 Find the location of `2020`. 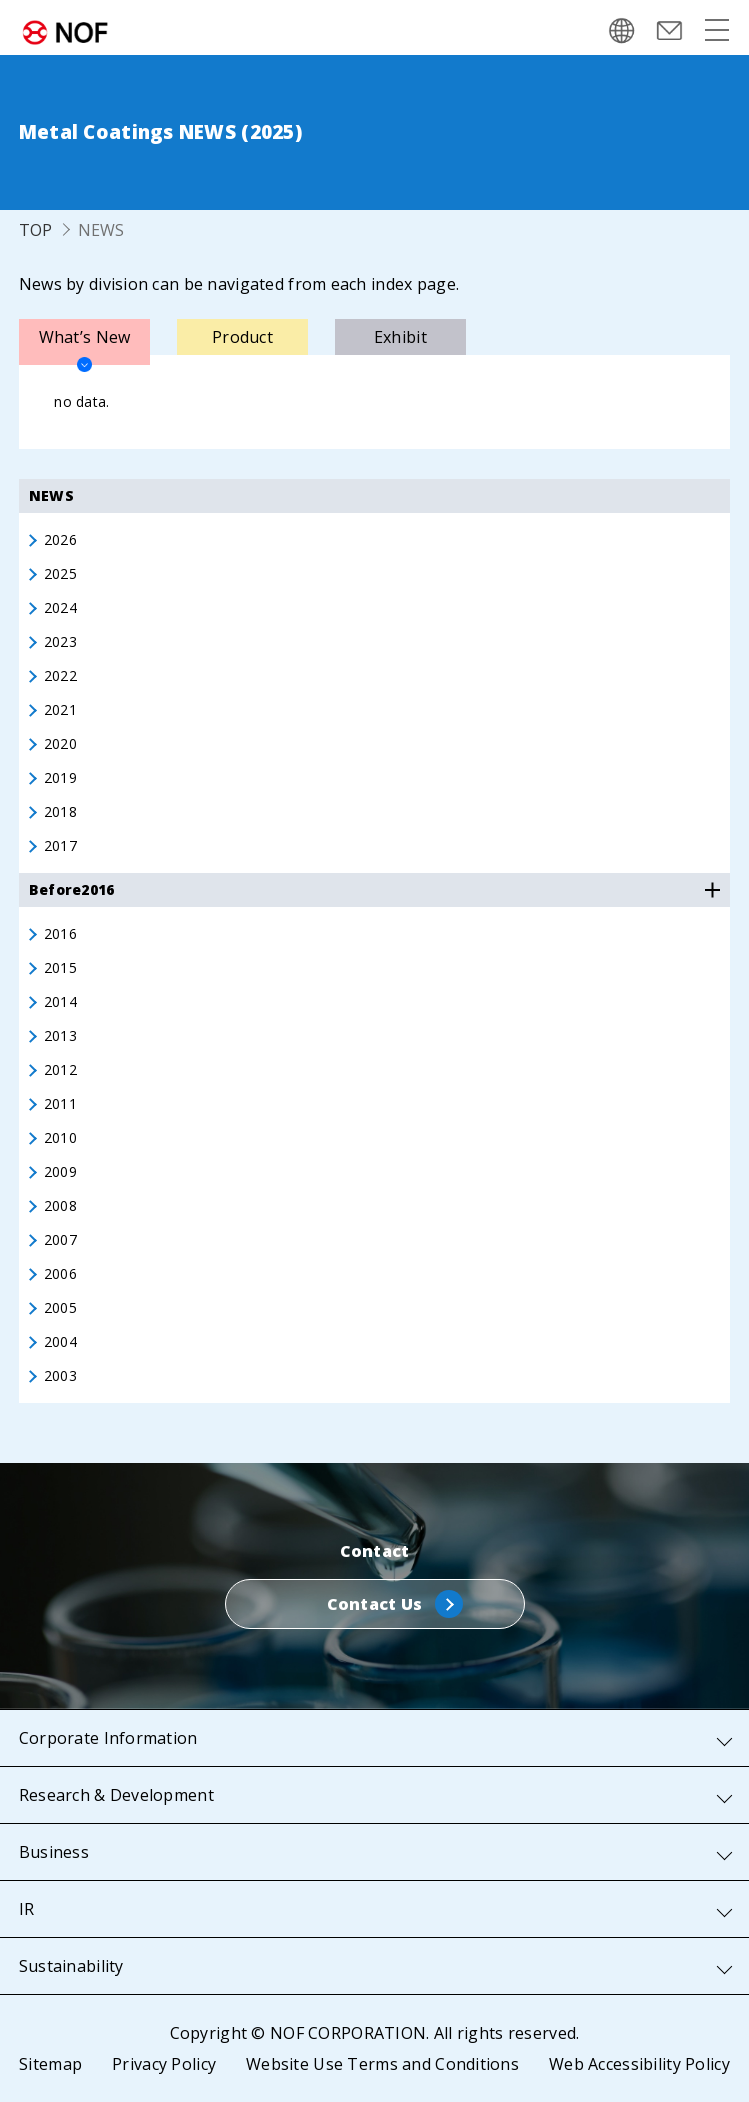

2020 is located at coordinates (60, 744).